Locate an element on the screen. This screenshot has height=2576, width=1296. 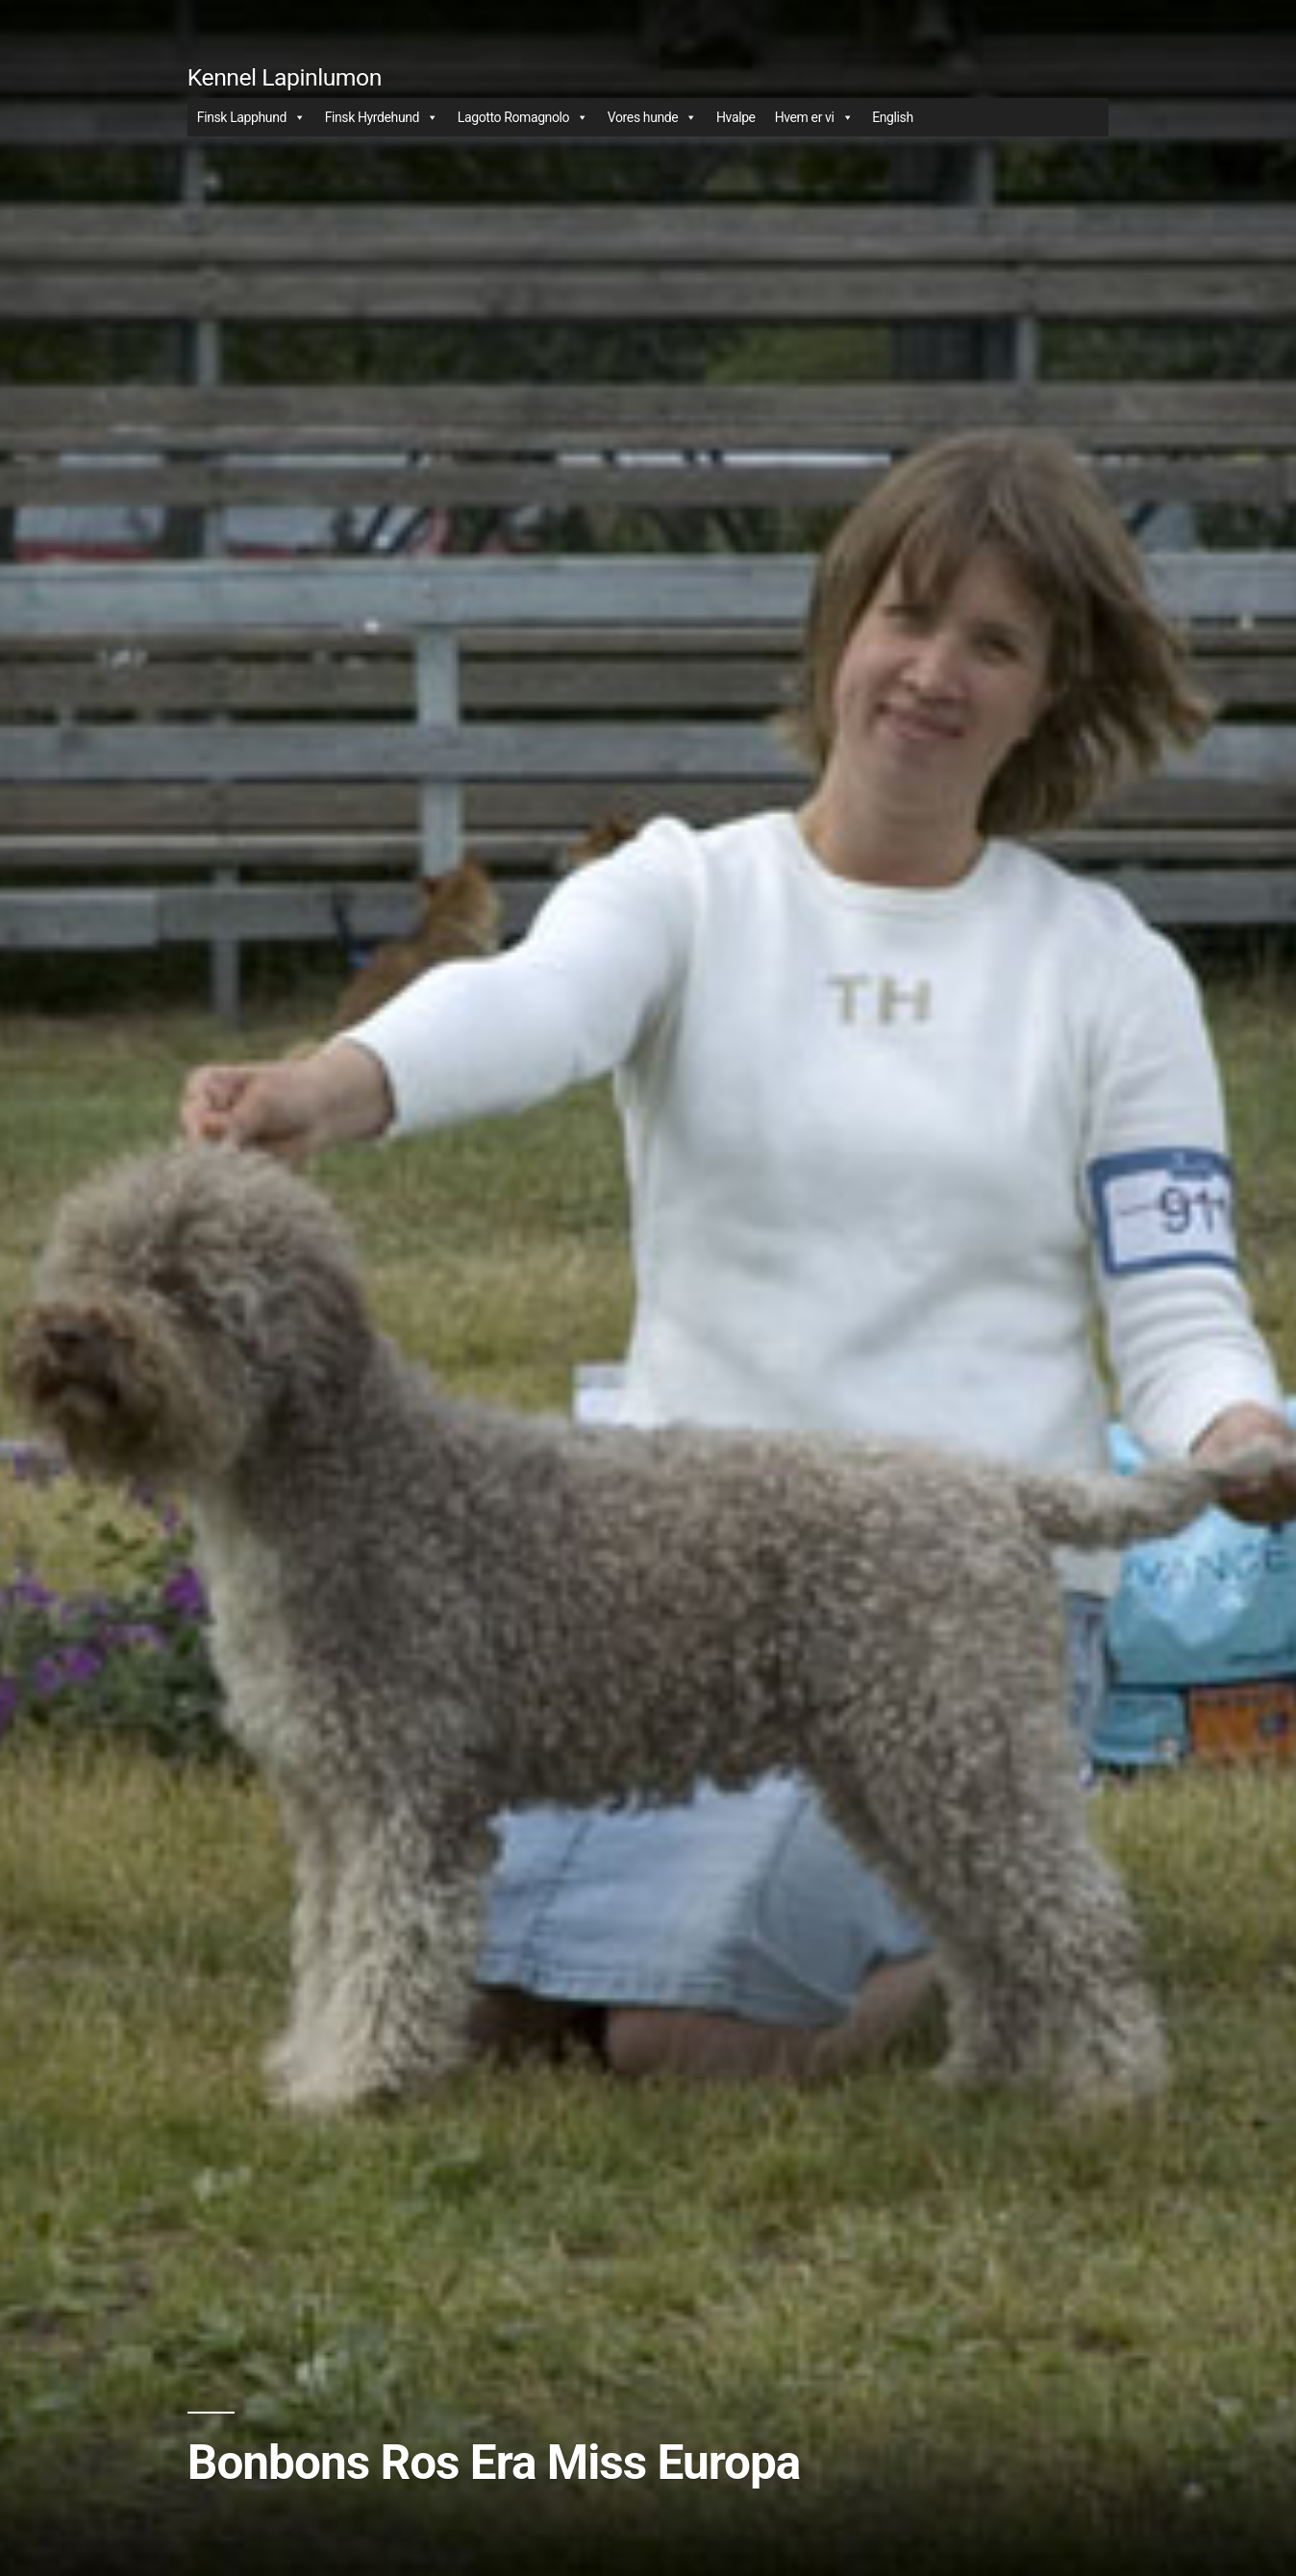
Lagotto Romagnolo is located at coordinates (523, 117).